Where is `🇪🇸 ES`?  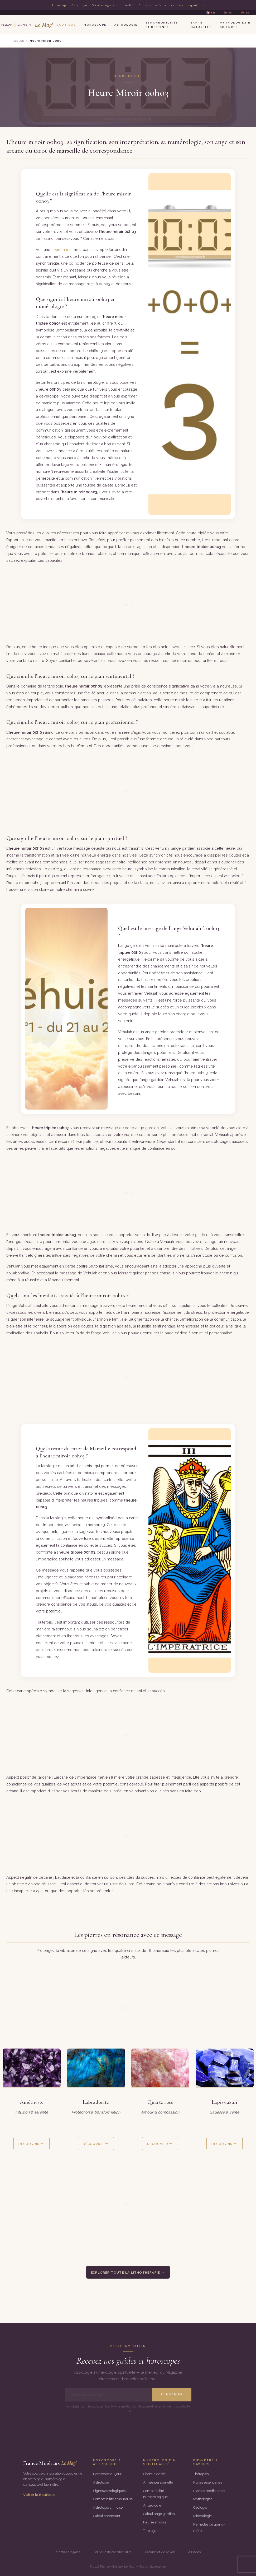
🇪🇸 ES is located at coordinates (245, 12).